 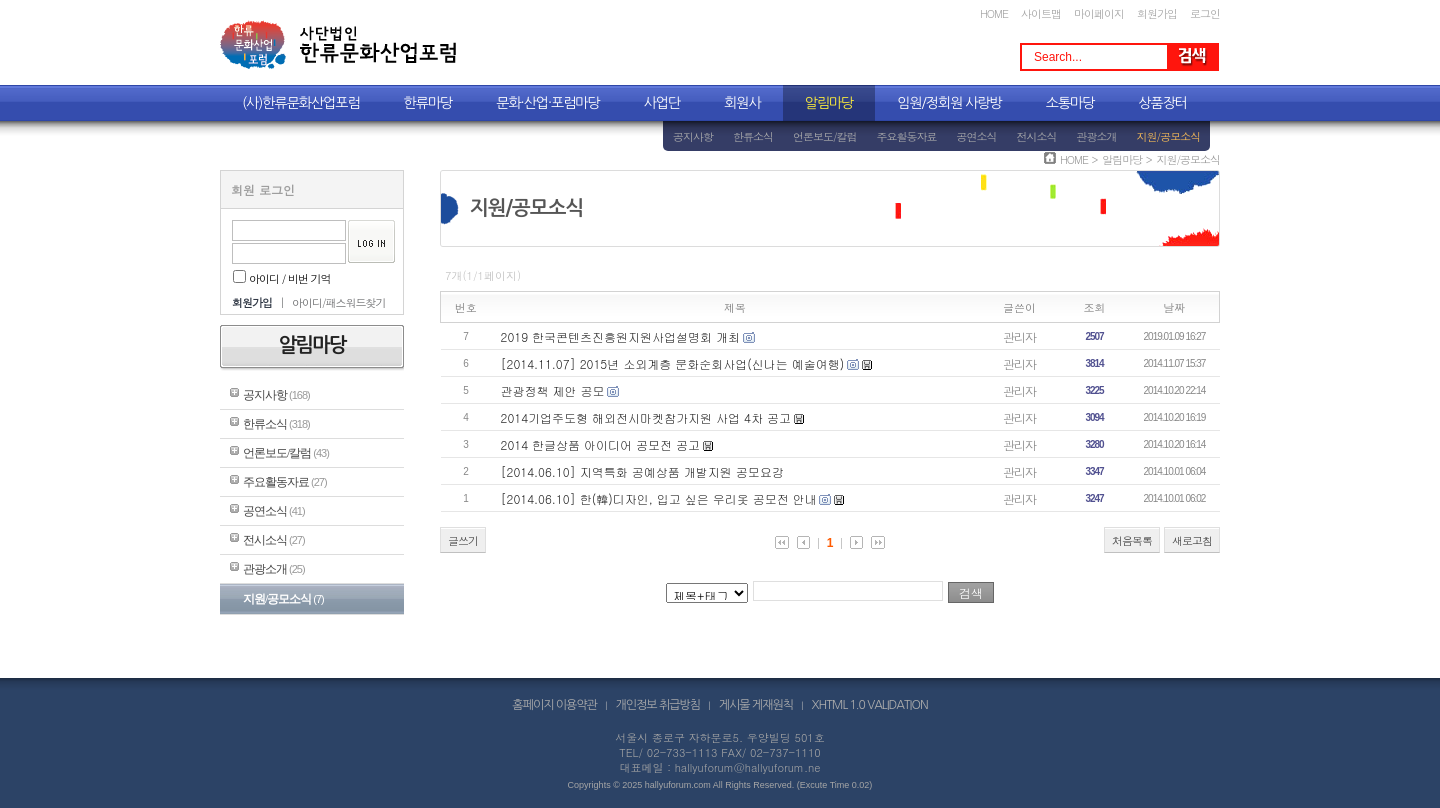 What do you see at coordinates (554, 705) in the screenshot?
I see `홈페이지 이용약관` at bounding box center [554, 705].